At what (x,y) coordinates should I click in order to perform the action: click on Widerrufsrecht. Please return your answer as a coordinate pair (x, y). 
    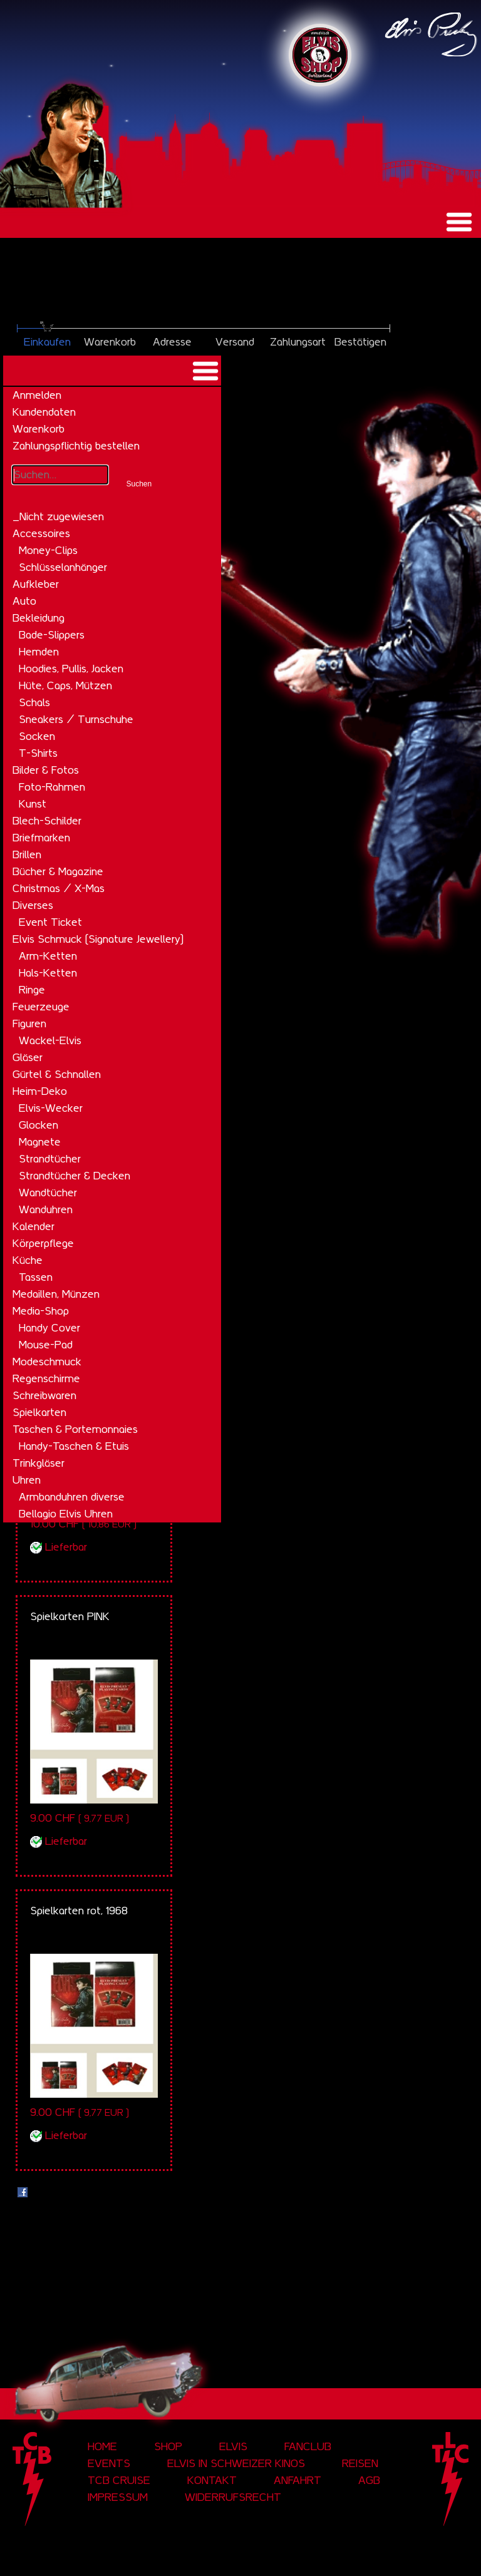
    Looking at the image, I should click on (233, 2497).